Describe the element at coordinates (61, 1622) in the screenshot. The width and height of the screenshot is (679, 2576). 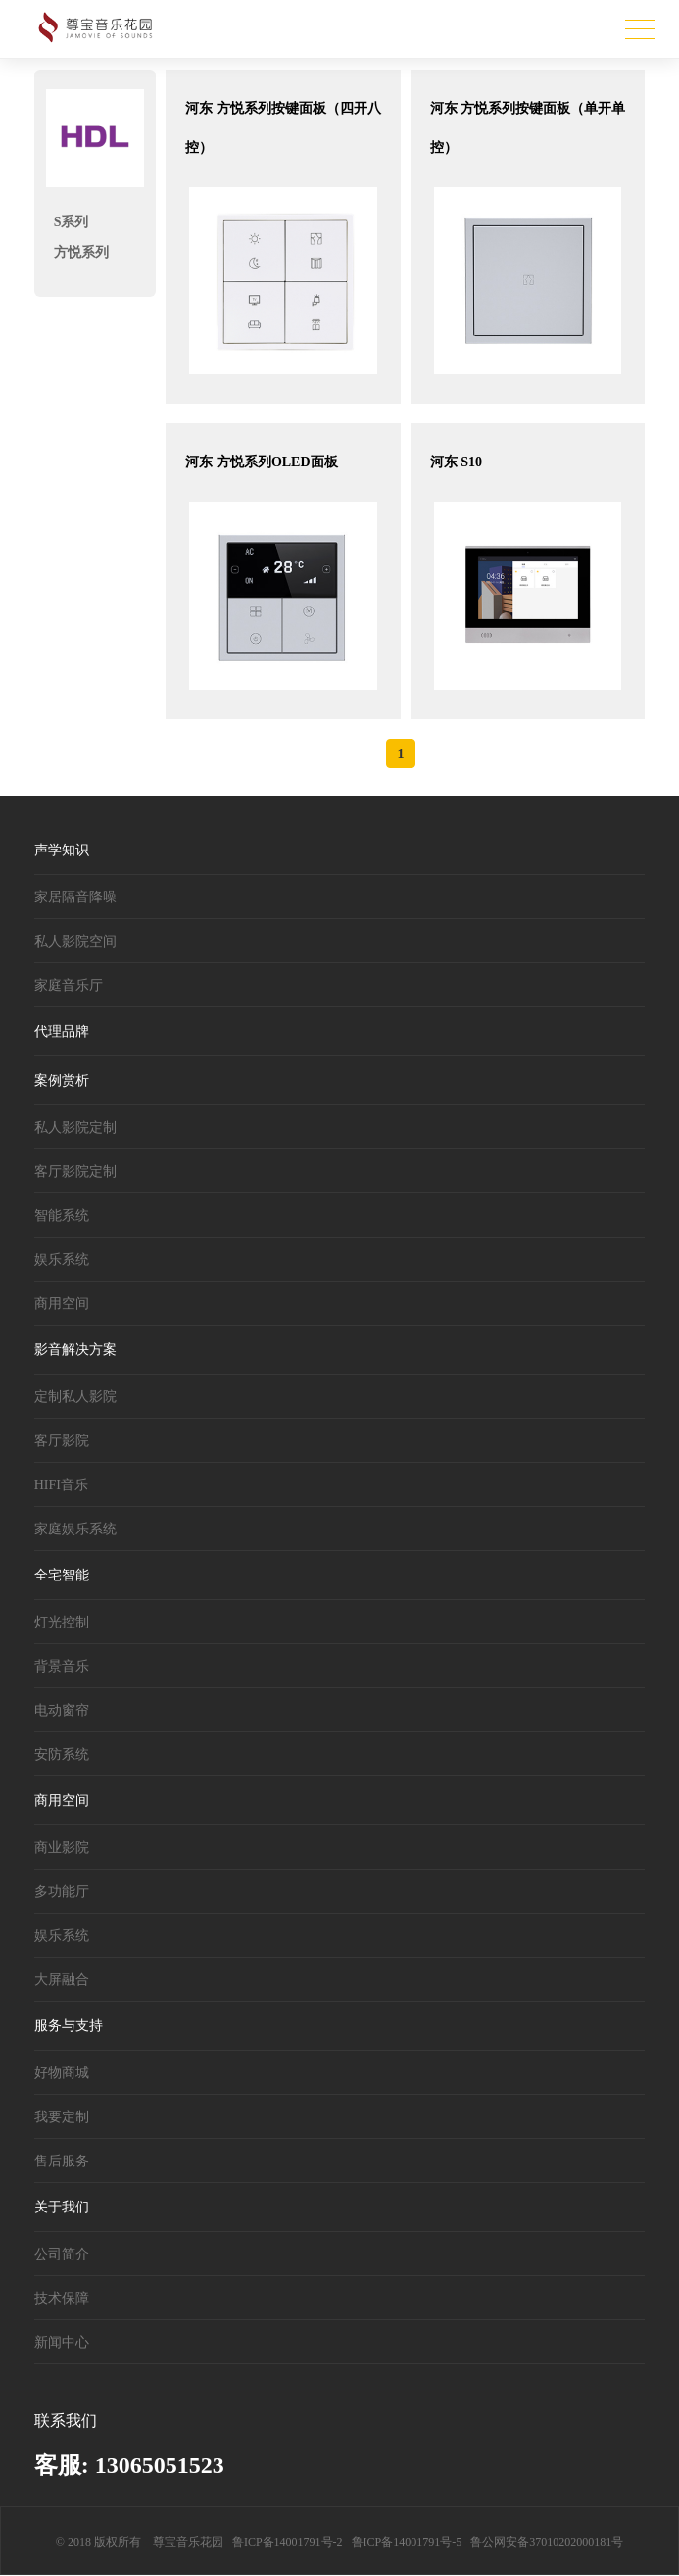
I see `灯光控制` at that location.